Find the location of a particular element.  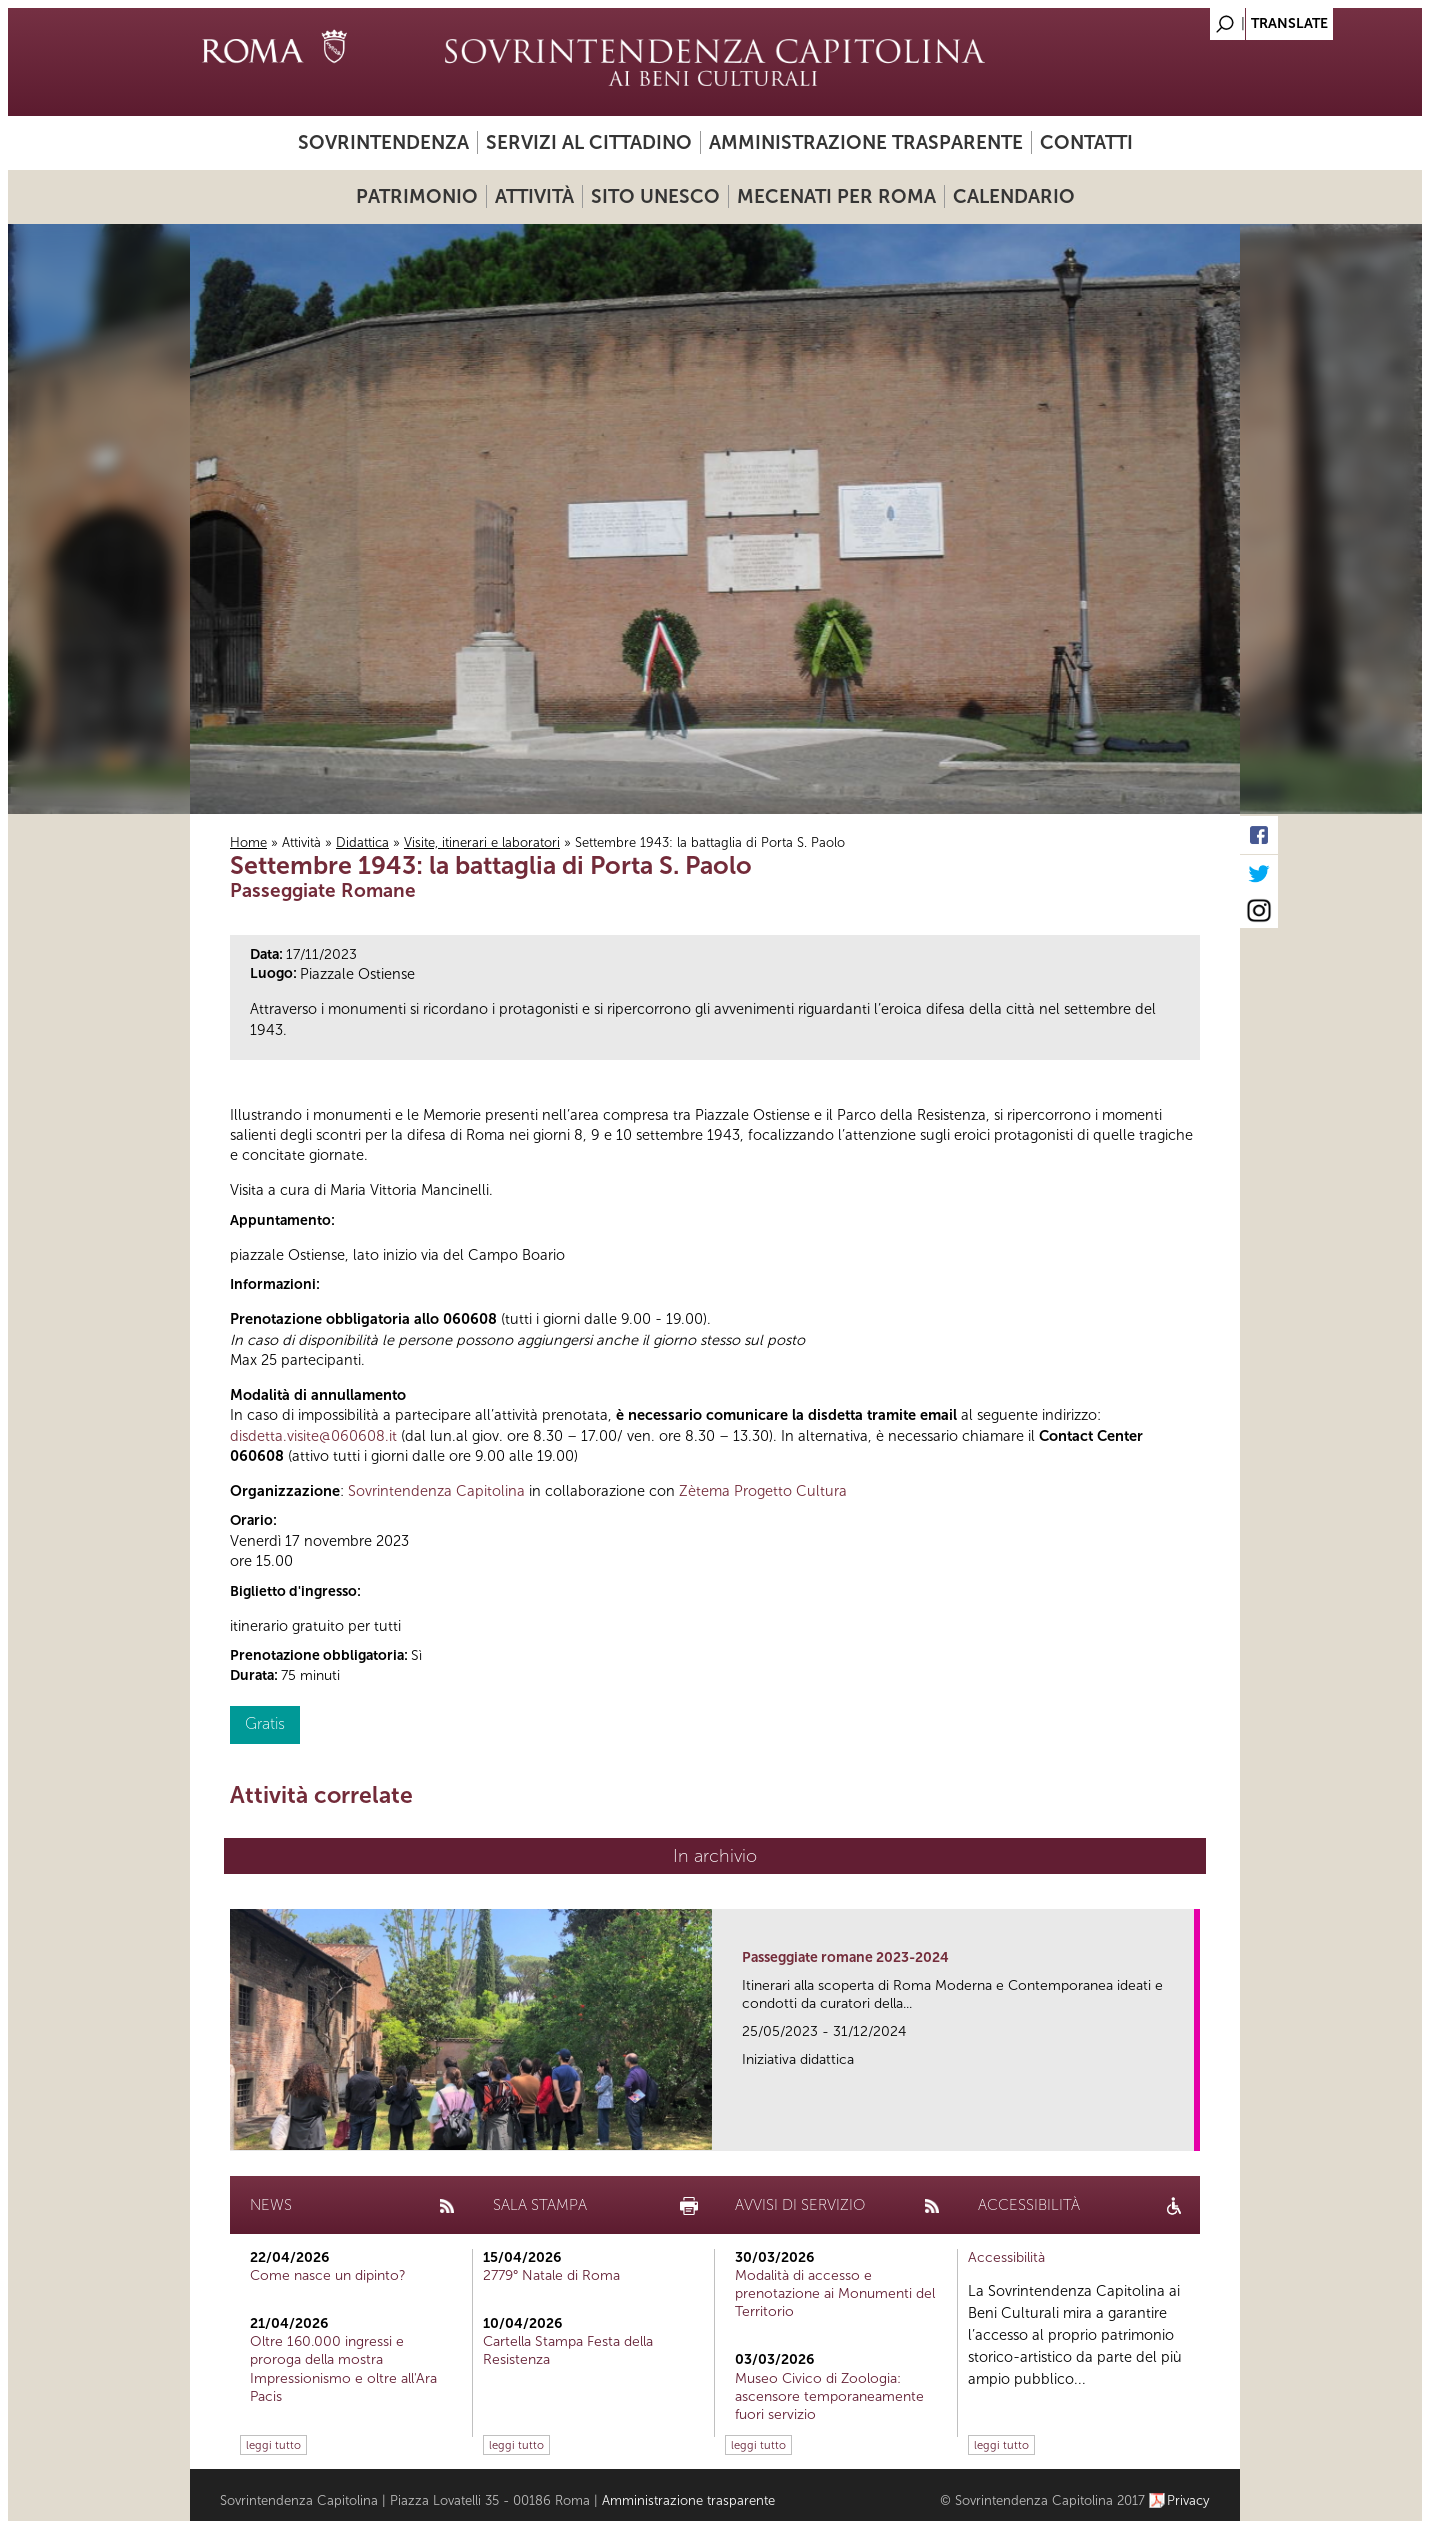

Accessibilità is located at coordinates (1006, 2257).